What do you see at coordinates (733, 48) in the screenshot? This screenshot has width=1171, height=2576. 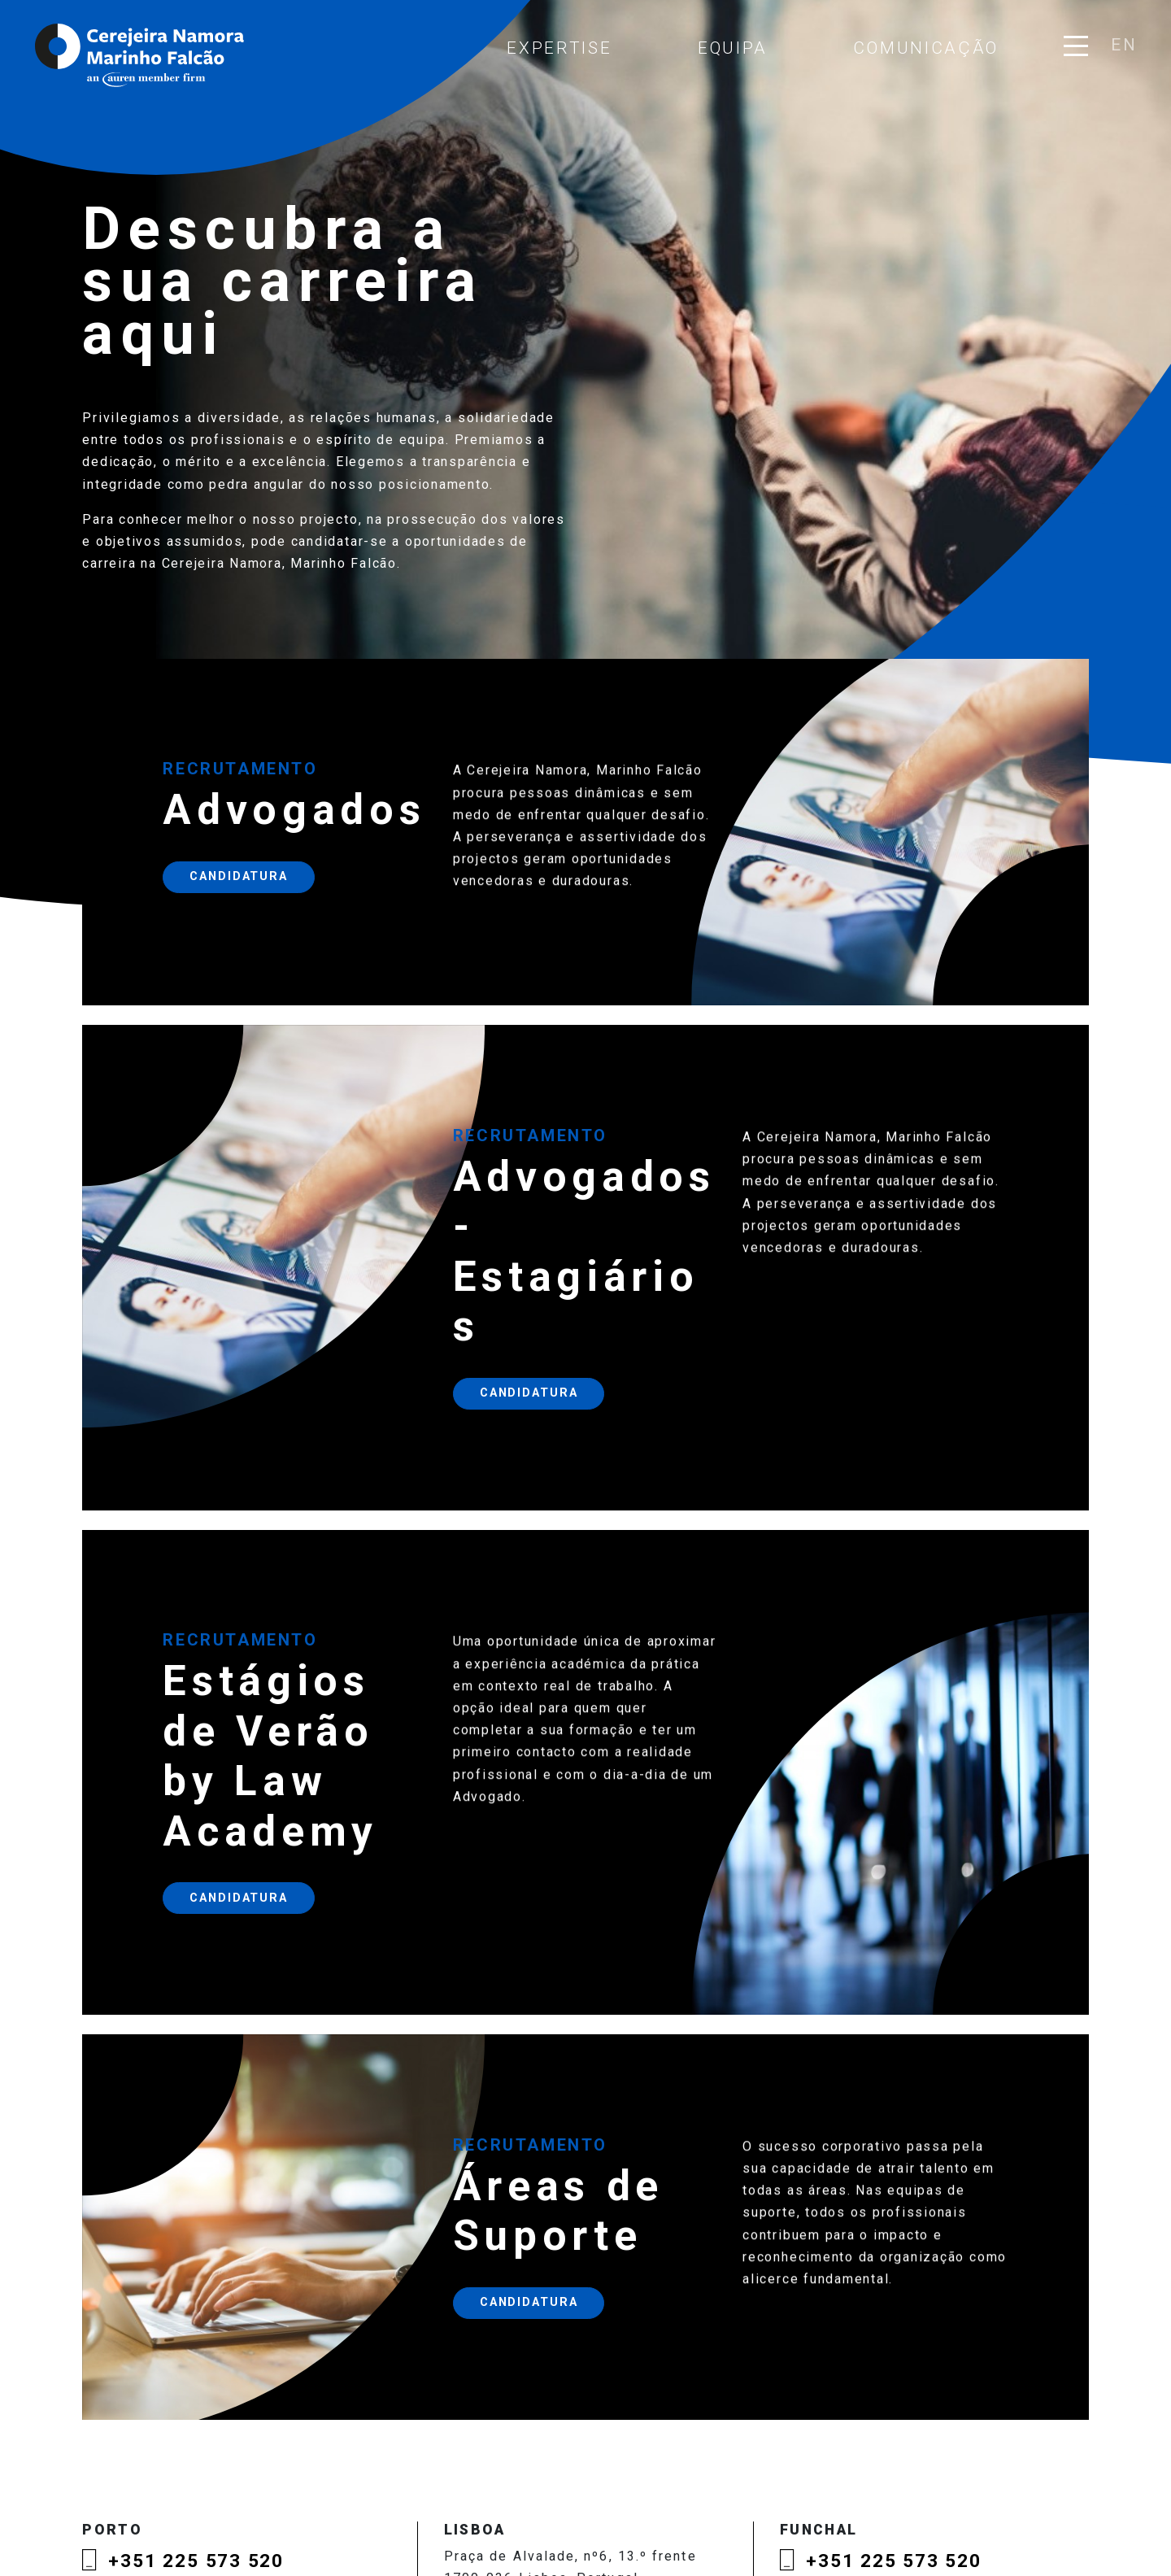 I see `Equipa` at bounding box center [733, 48].